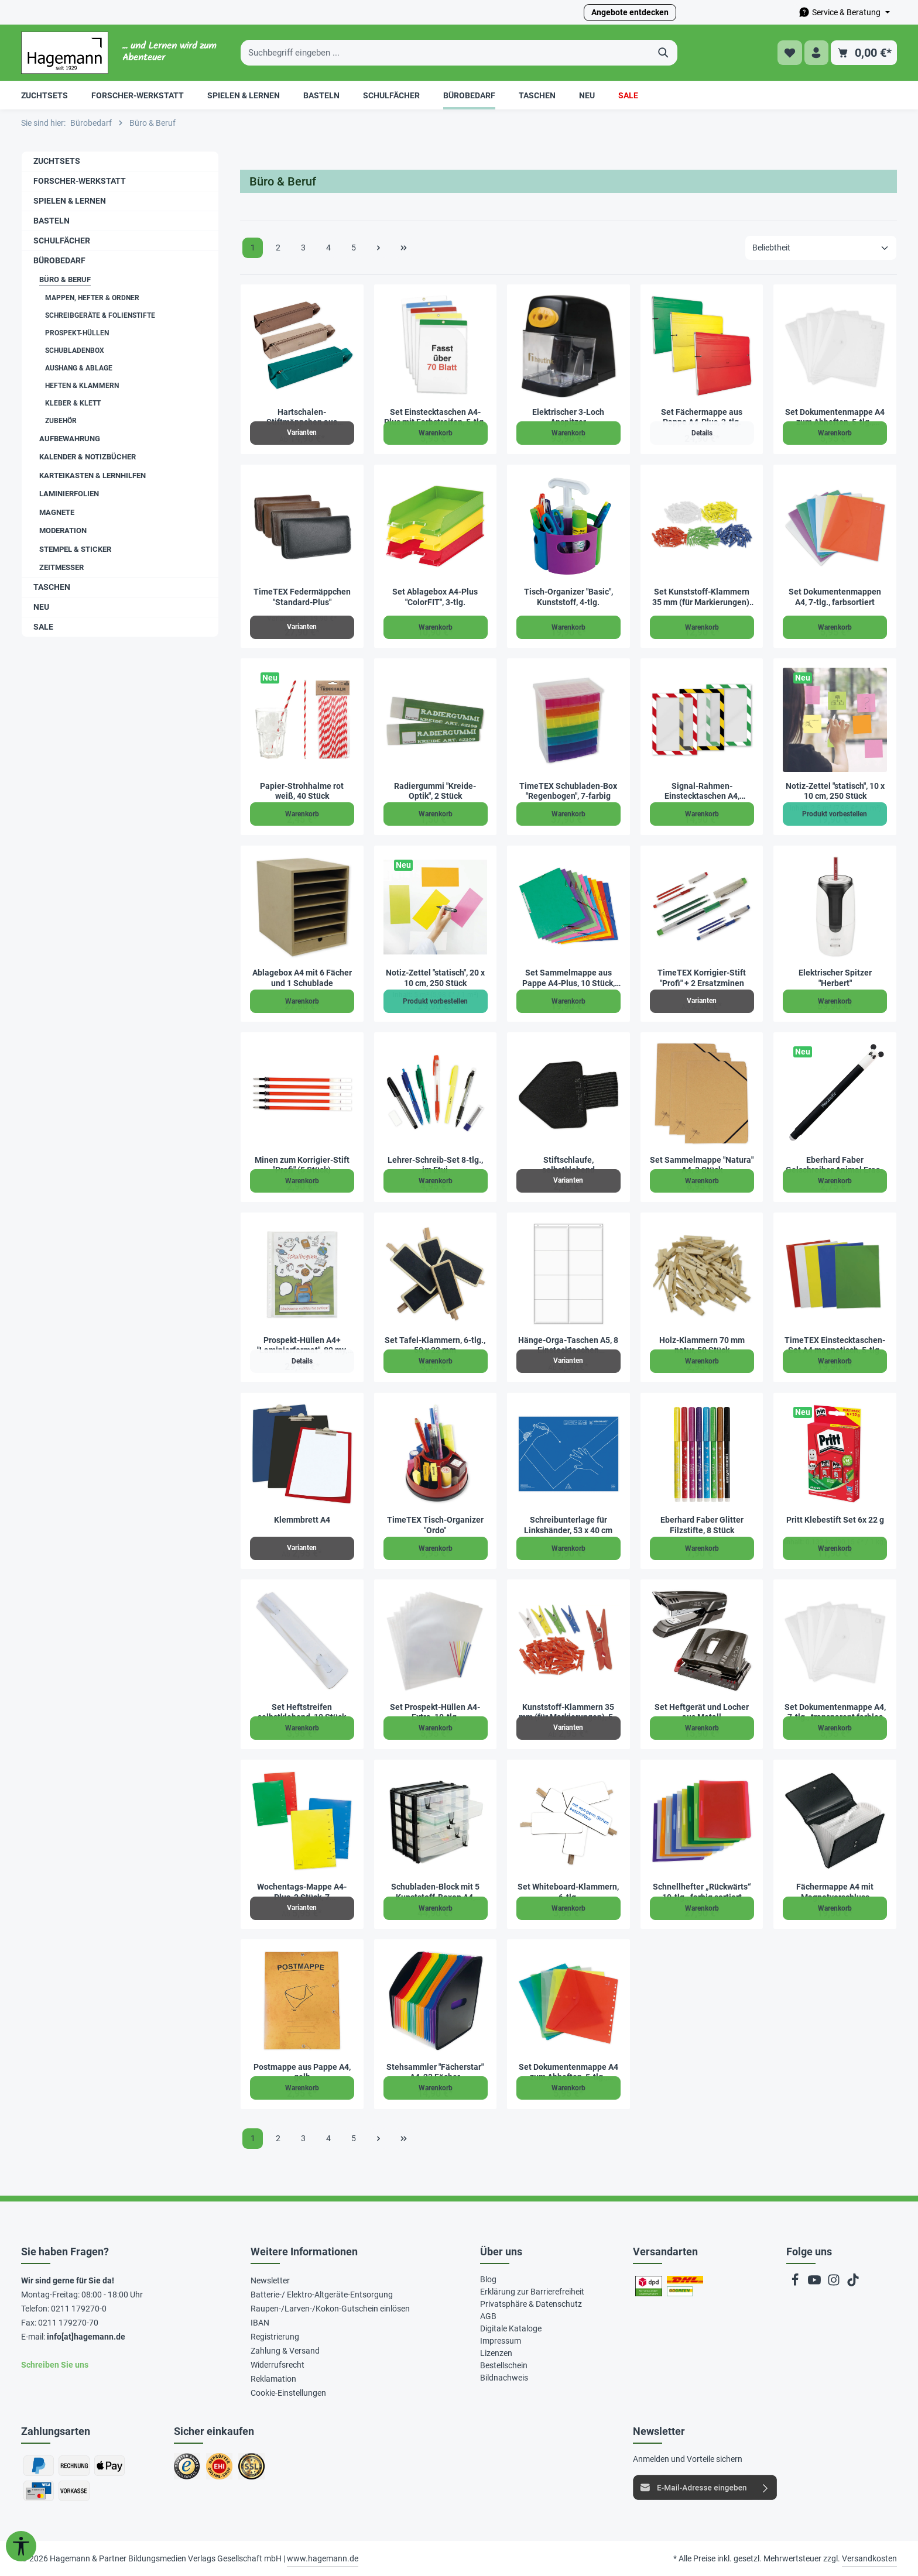  What do you see at coordinates (796, 2283) in the screenshot?
I see `[Facebook]` at bounding box center [796, 2283].